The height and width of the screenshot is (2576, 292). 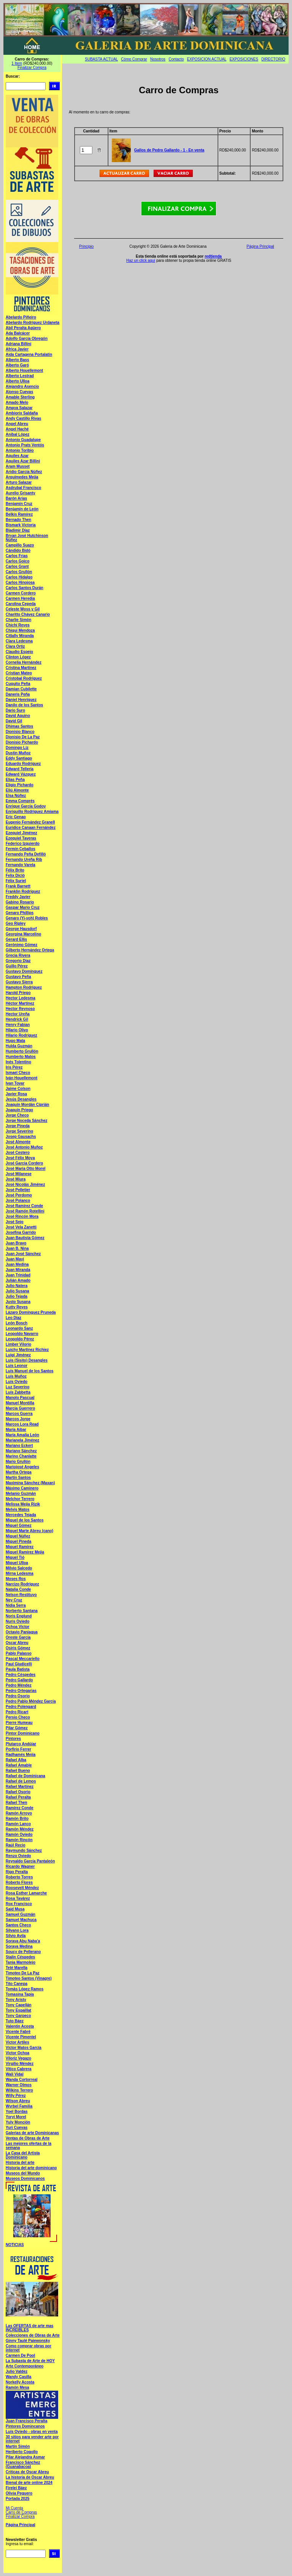 I want to click on Cristobal Rodríguez, so click(x=24, y=678).